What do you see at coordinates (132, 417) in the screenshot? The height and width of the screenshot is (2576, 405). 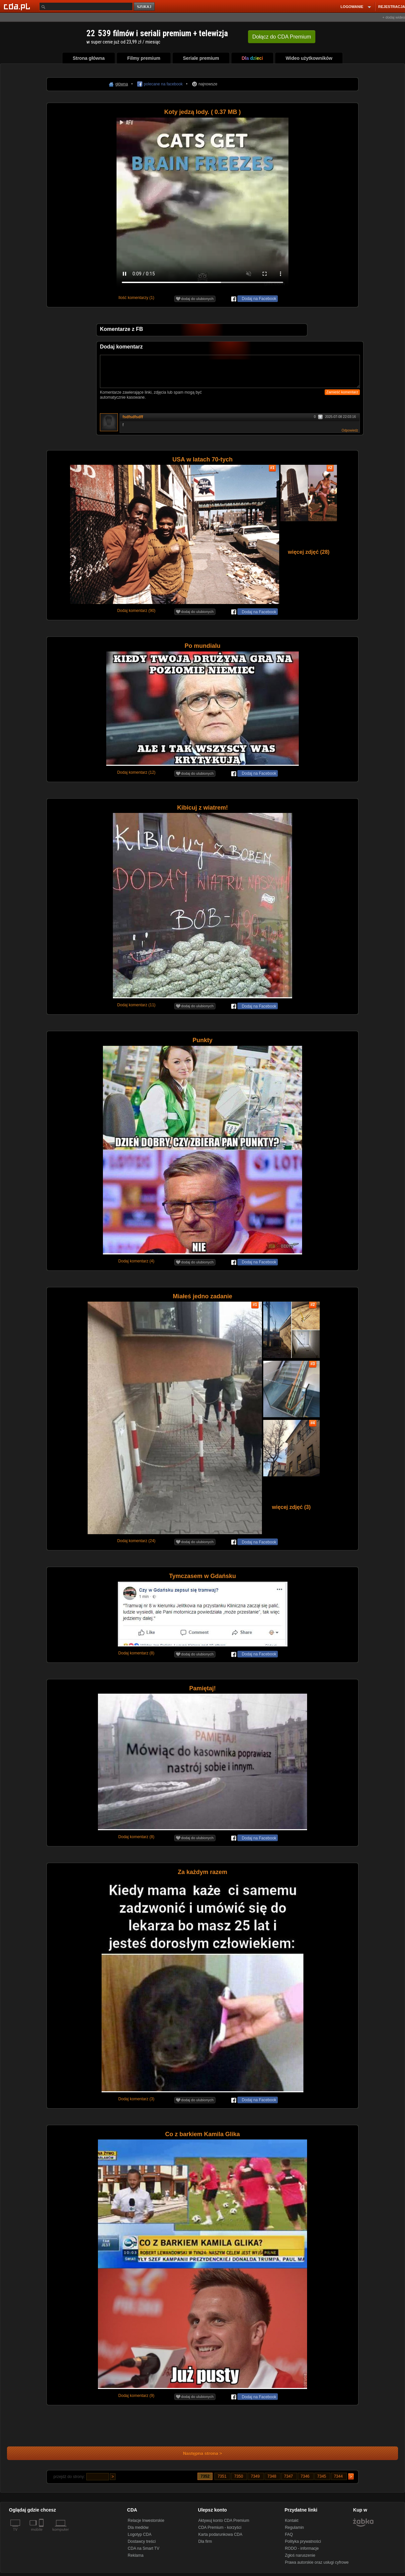 I see `fsdfsdfsdff` at bounding box center [132, 417].